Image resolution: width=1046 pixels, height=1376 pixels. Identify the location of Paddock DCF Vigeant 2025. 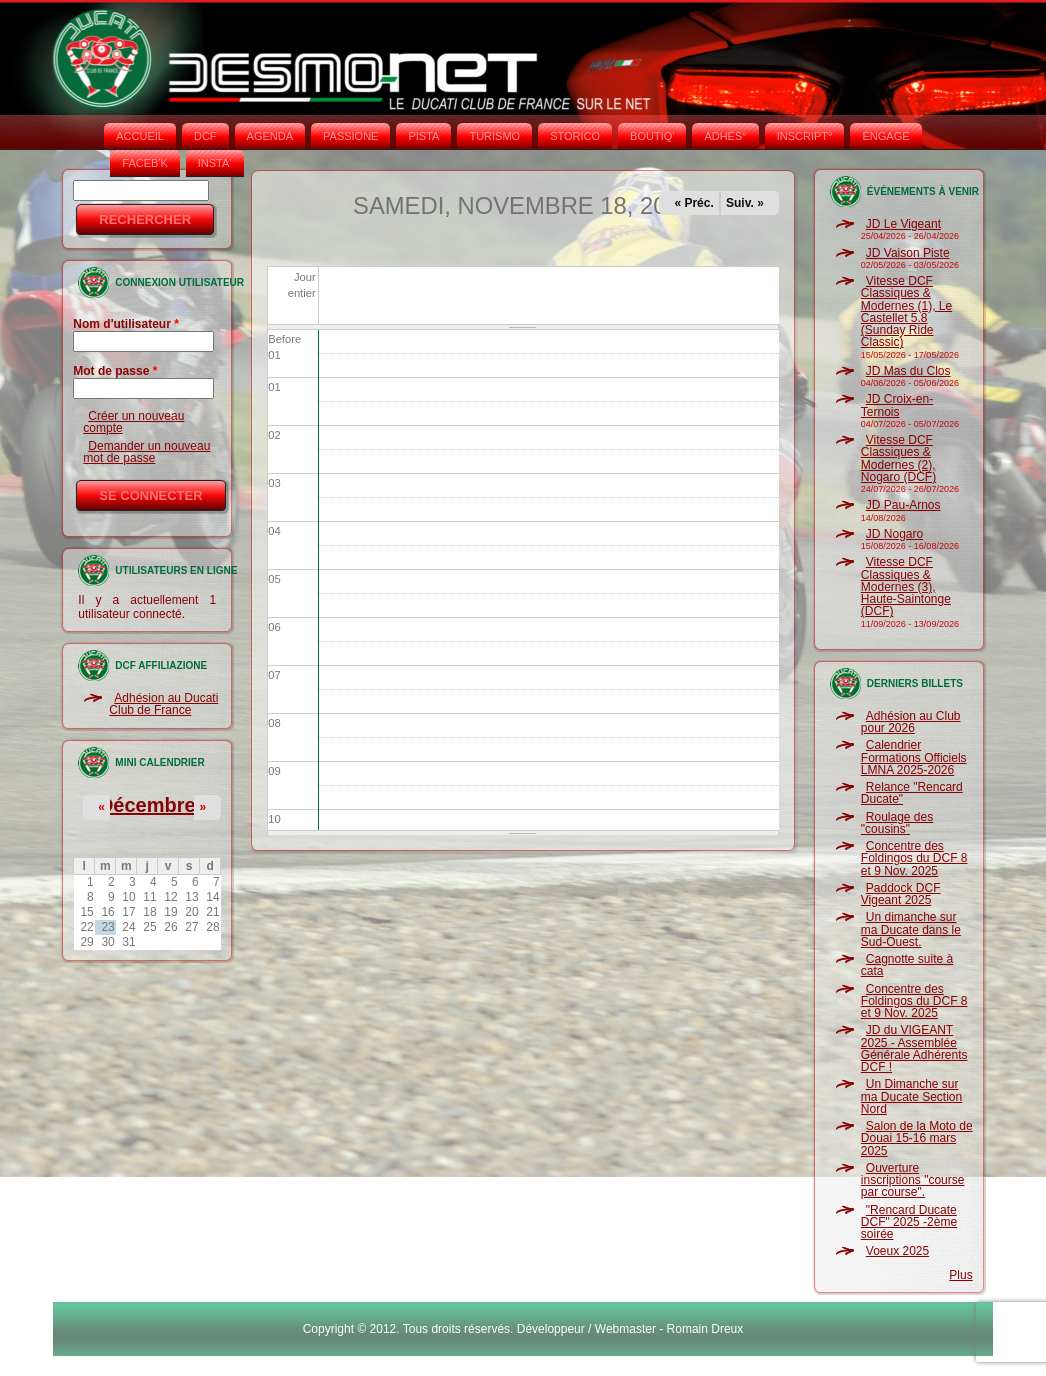
(901, 894).